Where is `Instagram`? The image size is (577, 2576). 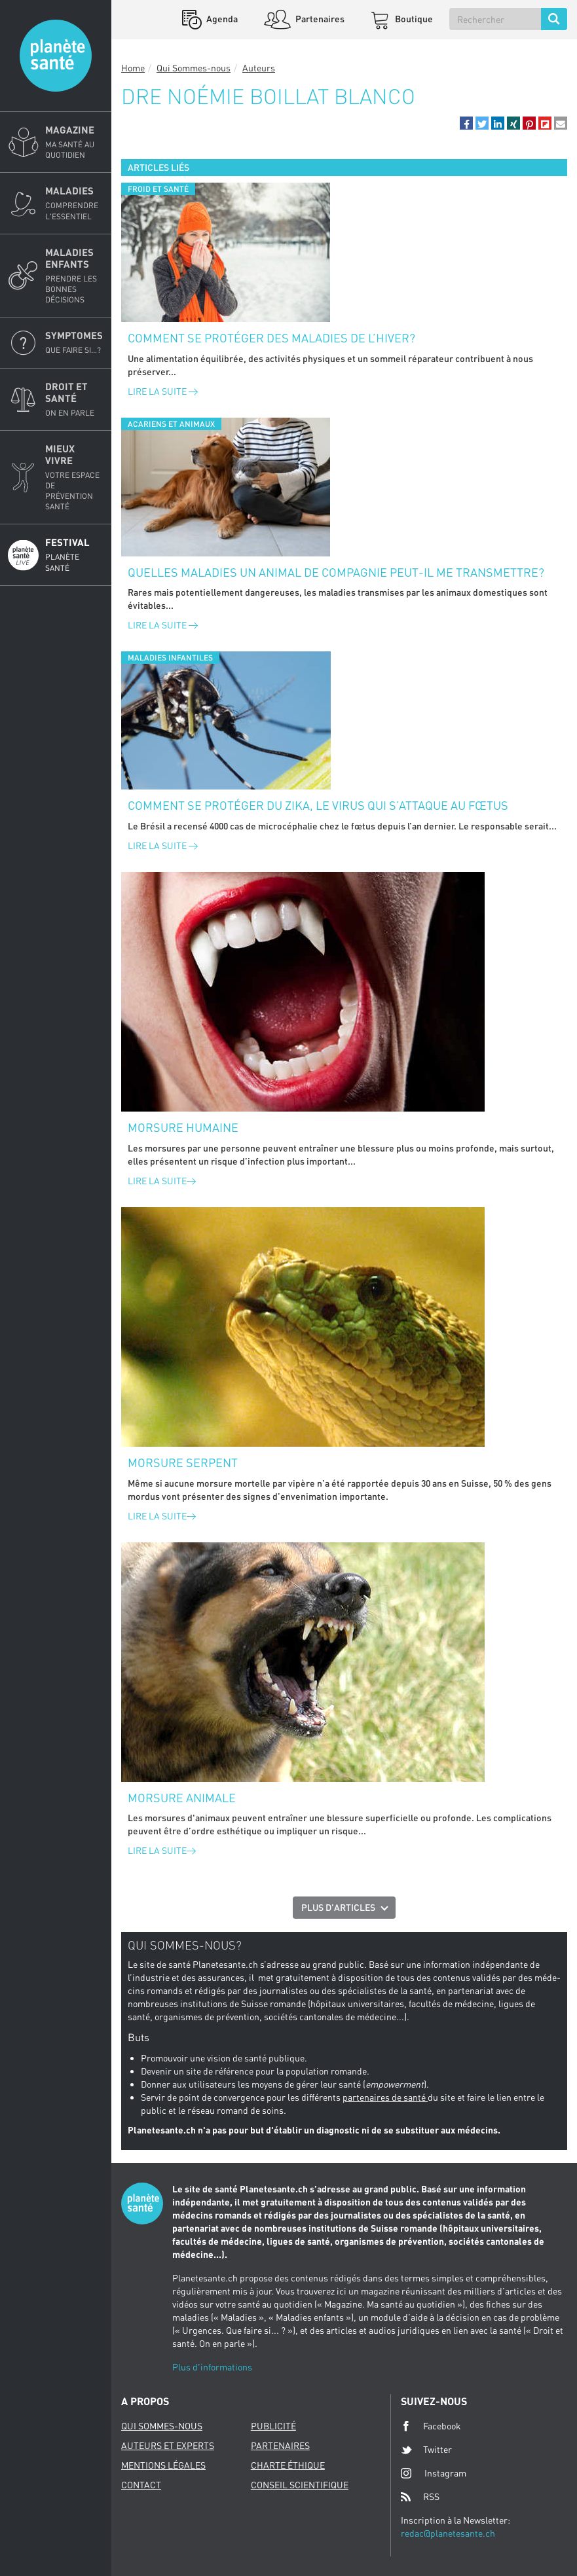 Instagram is located at coordinates (433, 2472).